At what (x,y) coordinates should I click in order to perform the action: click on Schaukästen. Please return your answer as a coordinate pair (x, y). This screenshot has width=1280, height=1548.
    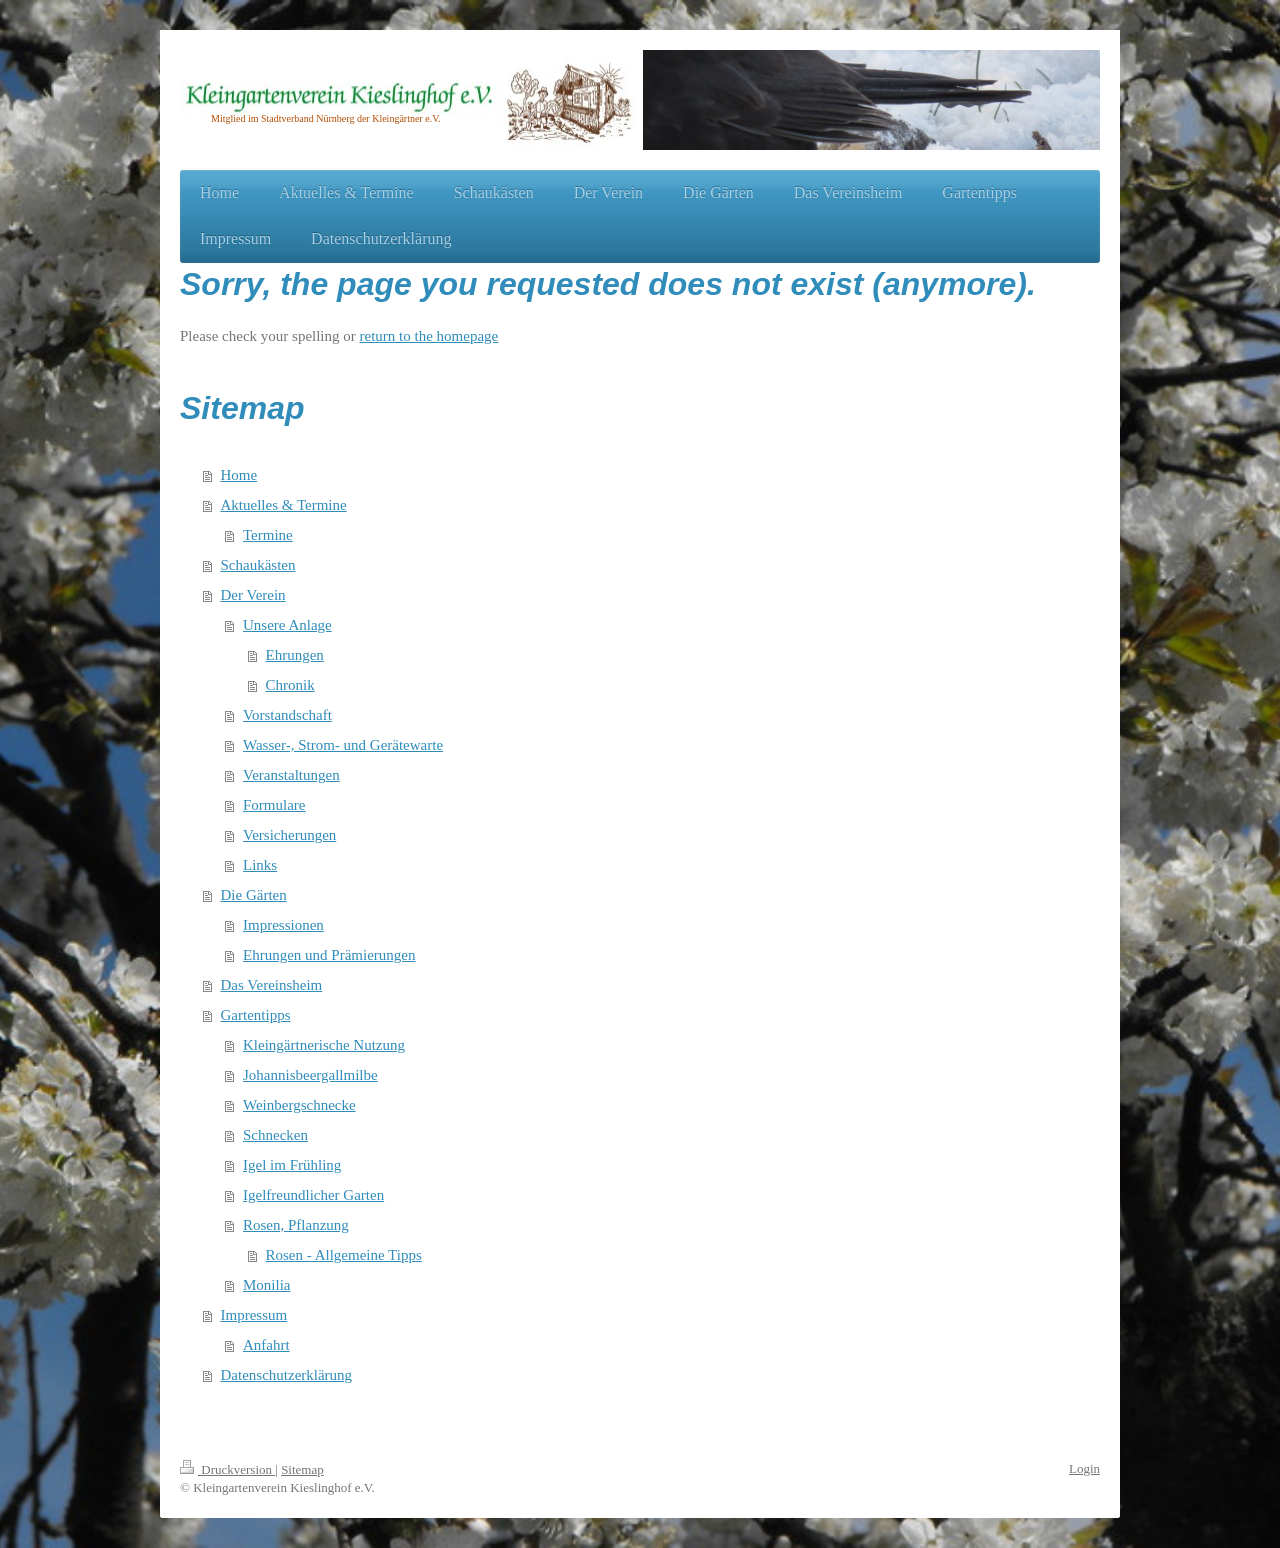
    Looking at the image, I should click on (258, 565).